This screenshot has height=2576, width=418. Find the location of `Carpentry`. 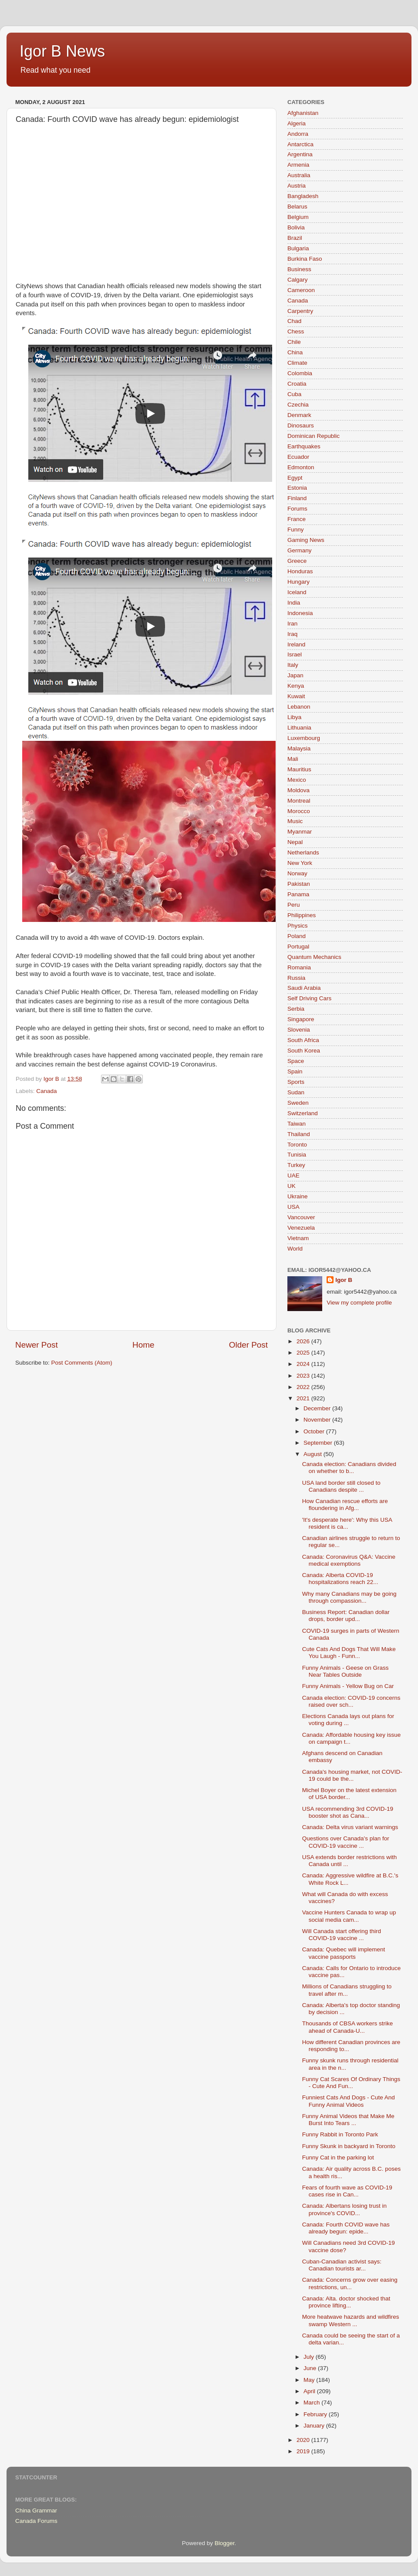

Carpentry is located at coordinates (300, 311).